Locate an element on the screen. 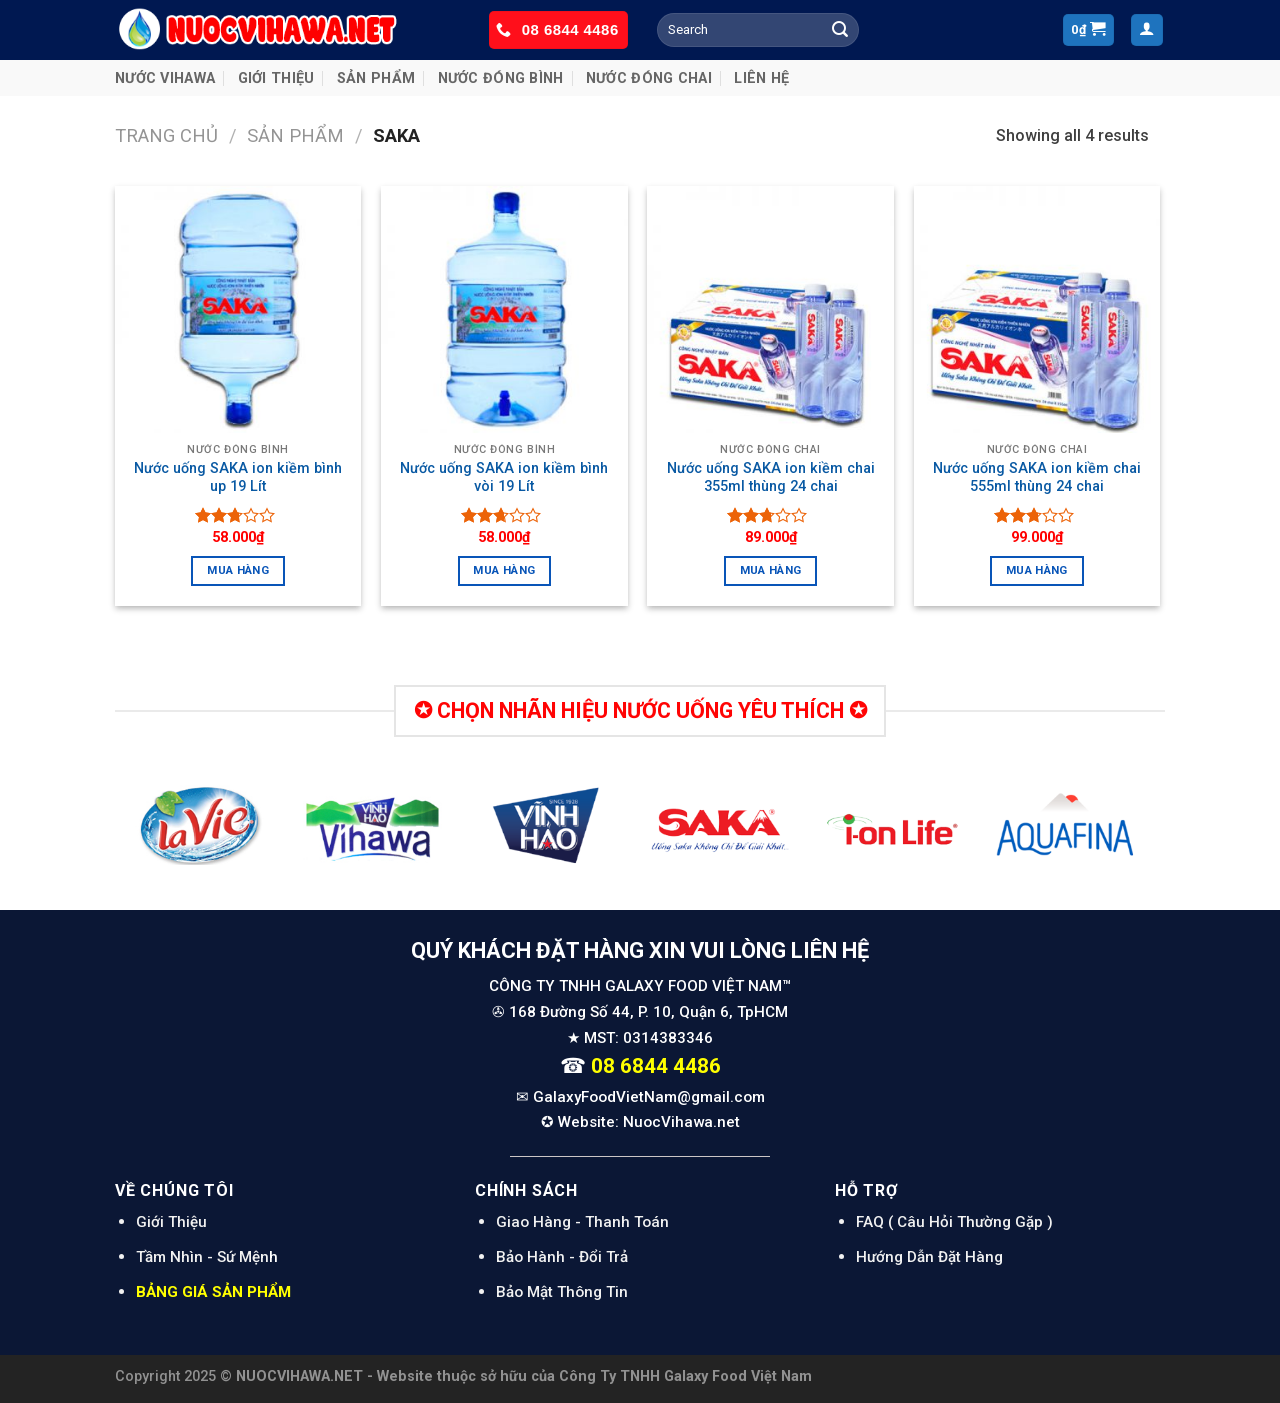 The width and height of the screenshot is (1280, 1403). Nước uống SAKA ion kiềm chai 555ml thùng 24 chai is located at coordinates (1037, 478).